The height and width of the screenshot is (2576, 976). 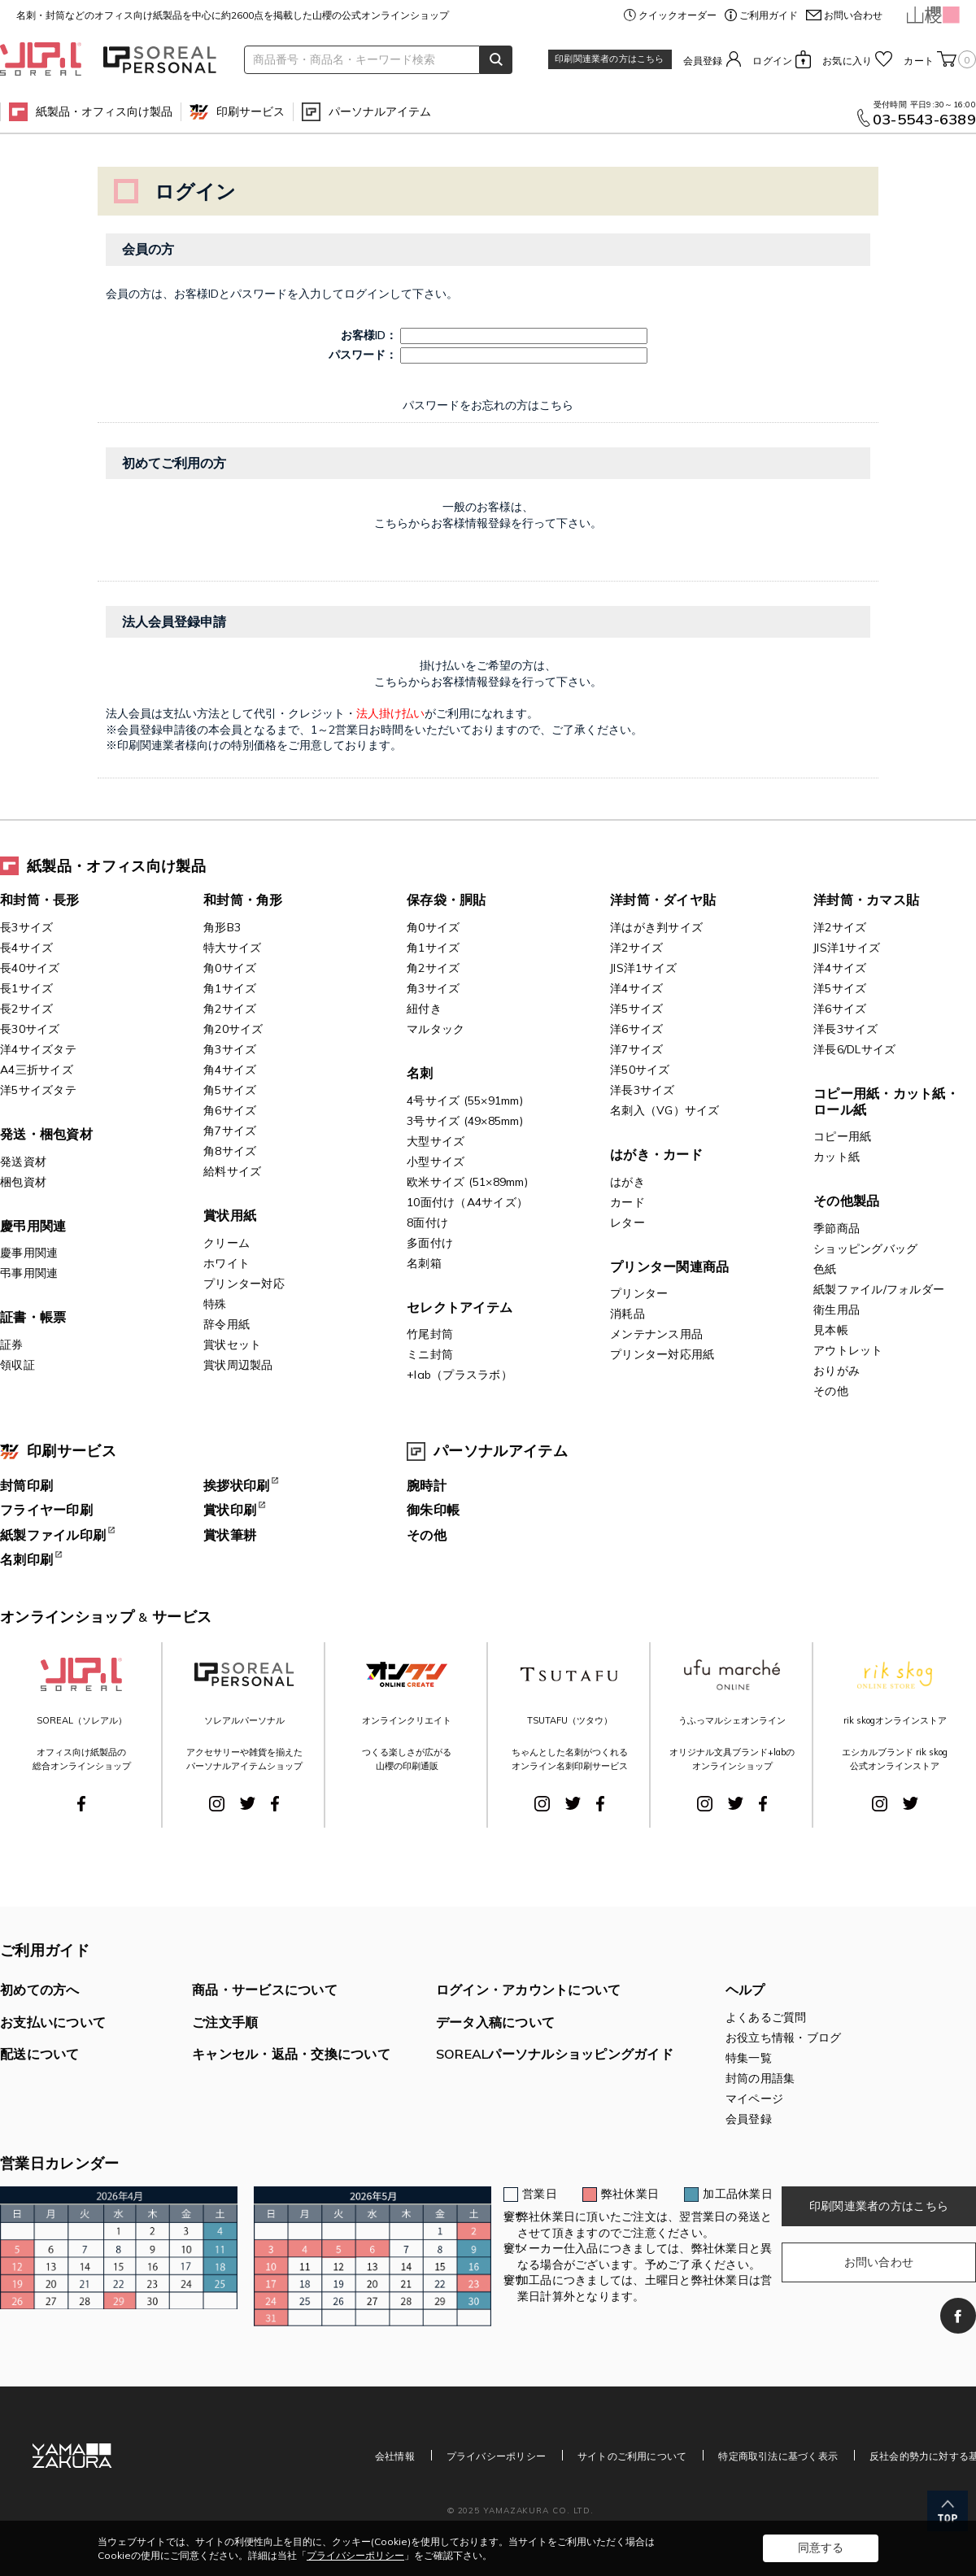 What do you see at coordinates (627, 1222) in the screenshot?
I see `レター` at bounding box center [627, 1222].